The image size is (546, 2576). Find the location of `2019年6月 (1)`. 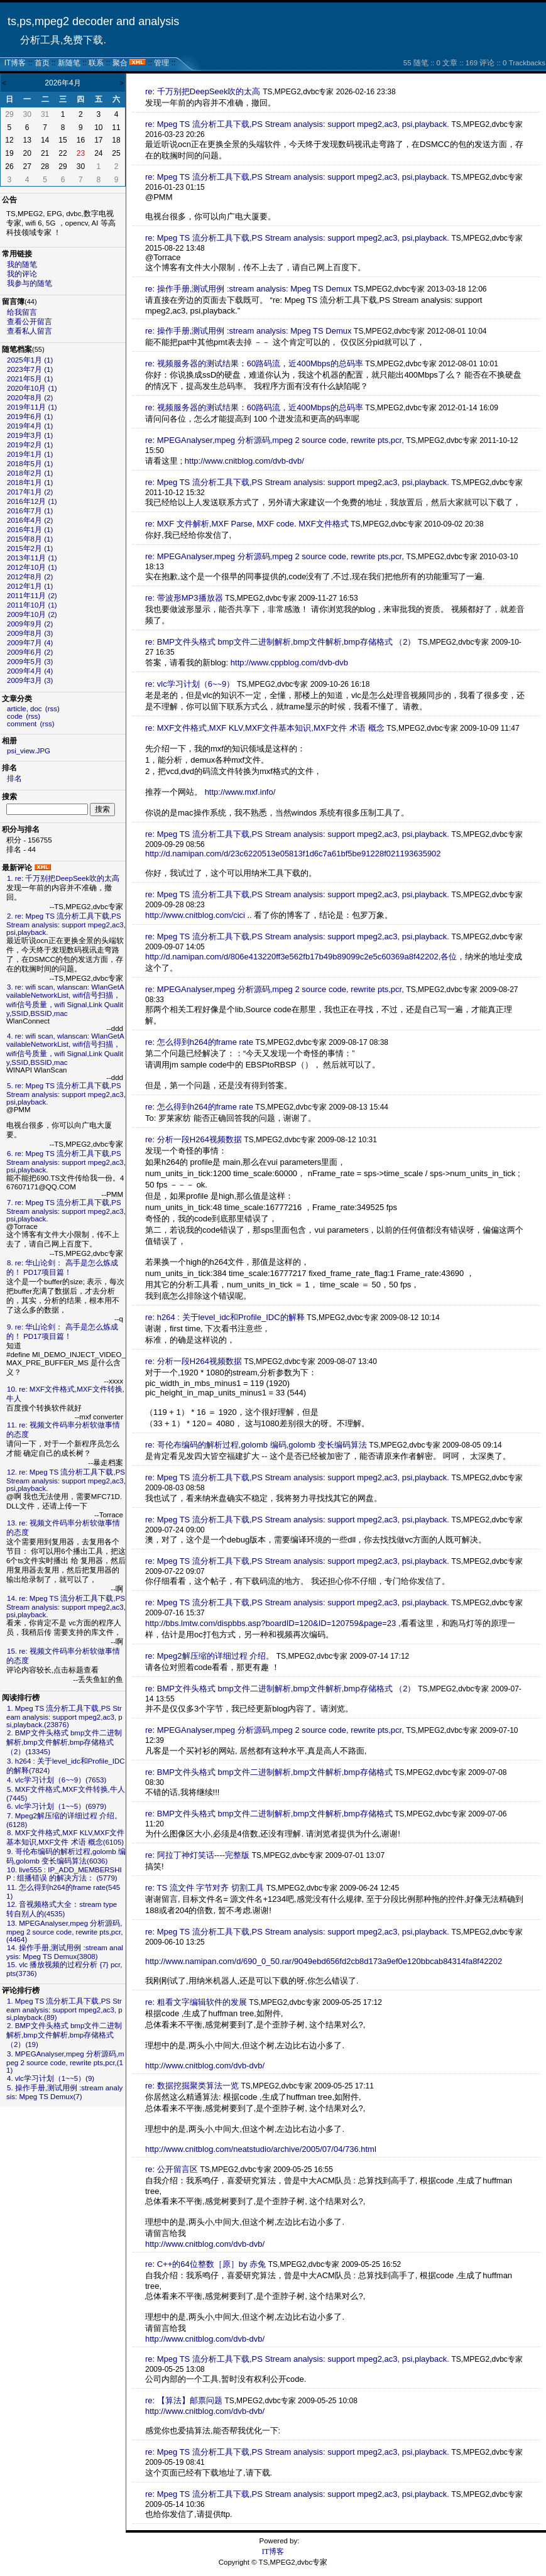

2019年6月 (1) is located at coordinates (30, 416).